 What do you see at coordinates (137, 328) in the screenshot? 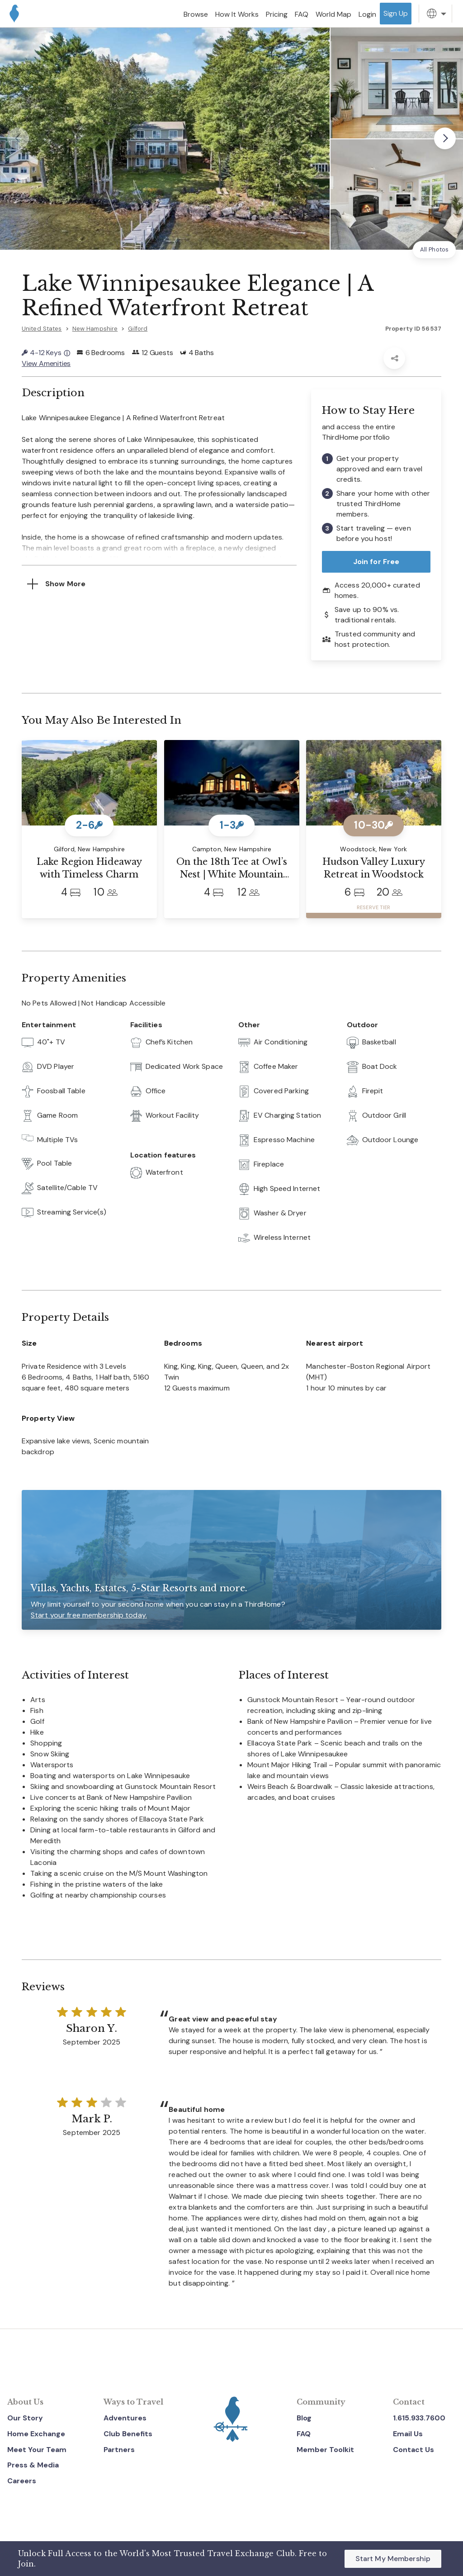
I see `Gilford` at bounding box center [137, 328].